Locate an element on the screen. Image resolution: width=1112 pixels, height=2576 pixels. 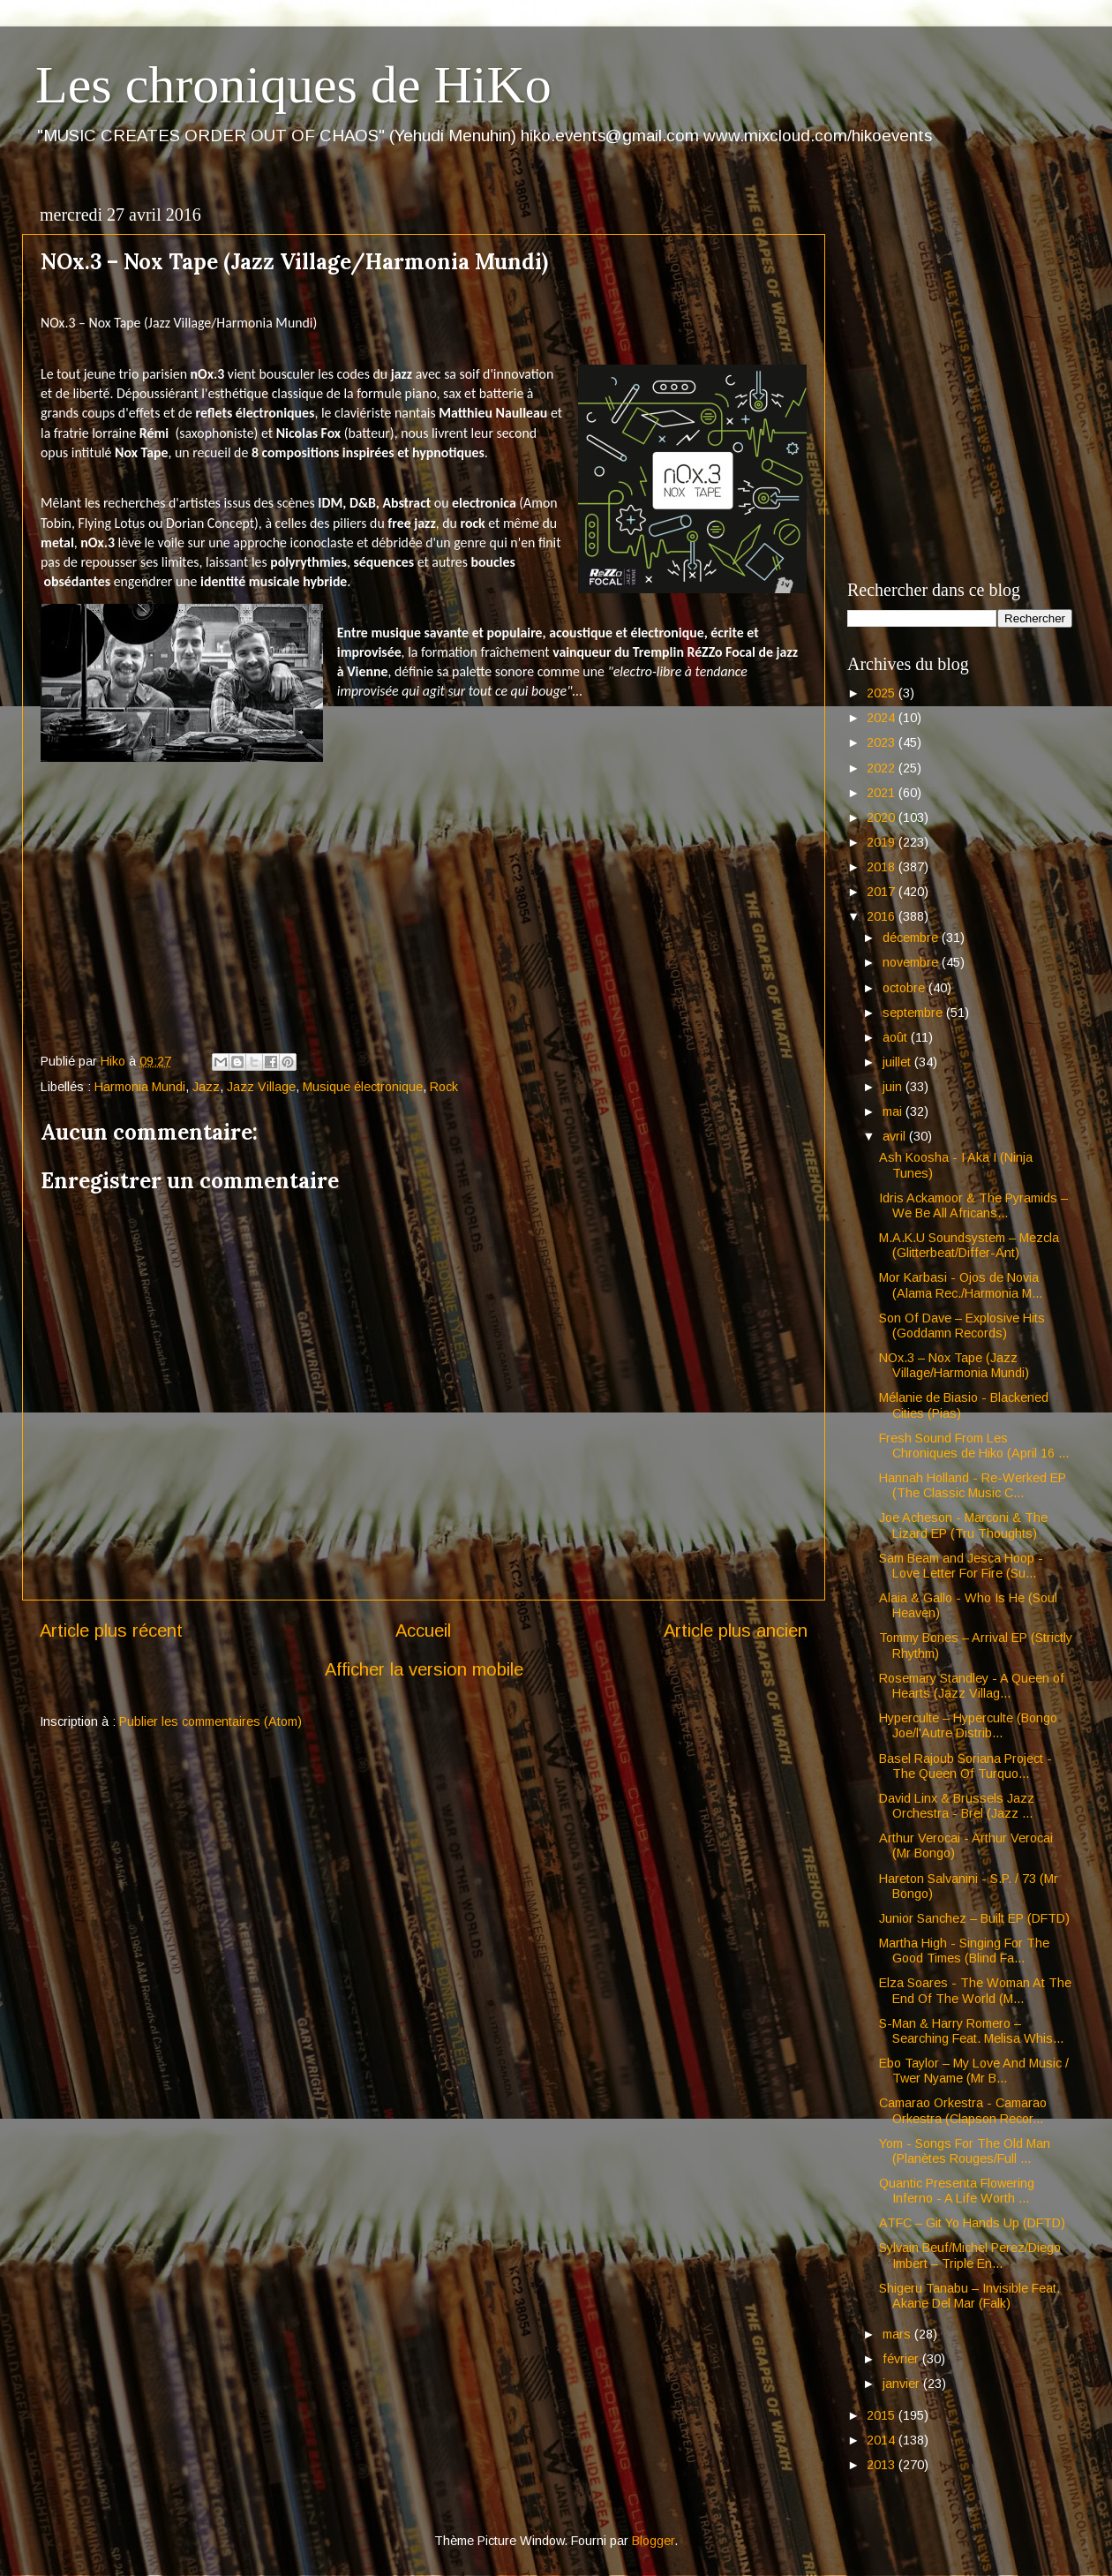
Publier les commentaires (Atom) is located at coordinates (210, 1721).